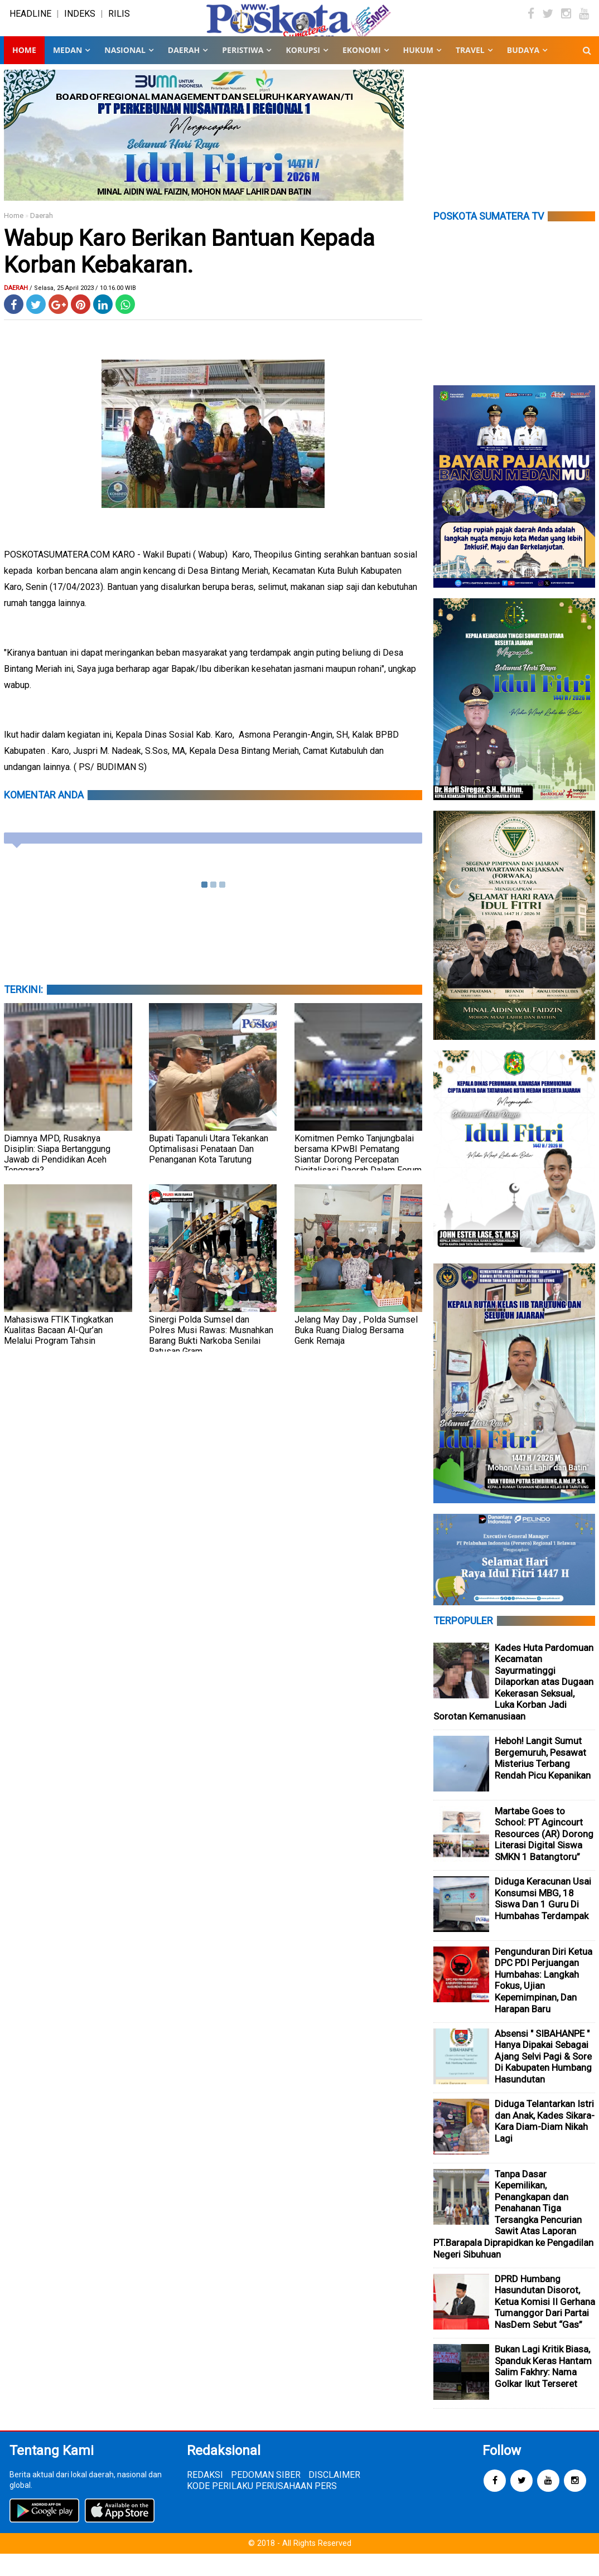  I want to click on Pengunduran Diri Ketua DPC PDI Perjuangan Humbahas: Langkah Fokus, Ujian Kepemimpinan, Dan Harapan Baru, so click(543, 2002).